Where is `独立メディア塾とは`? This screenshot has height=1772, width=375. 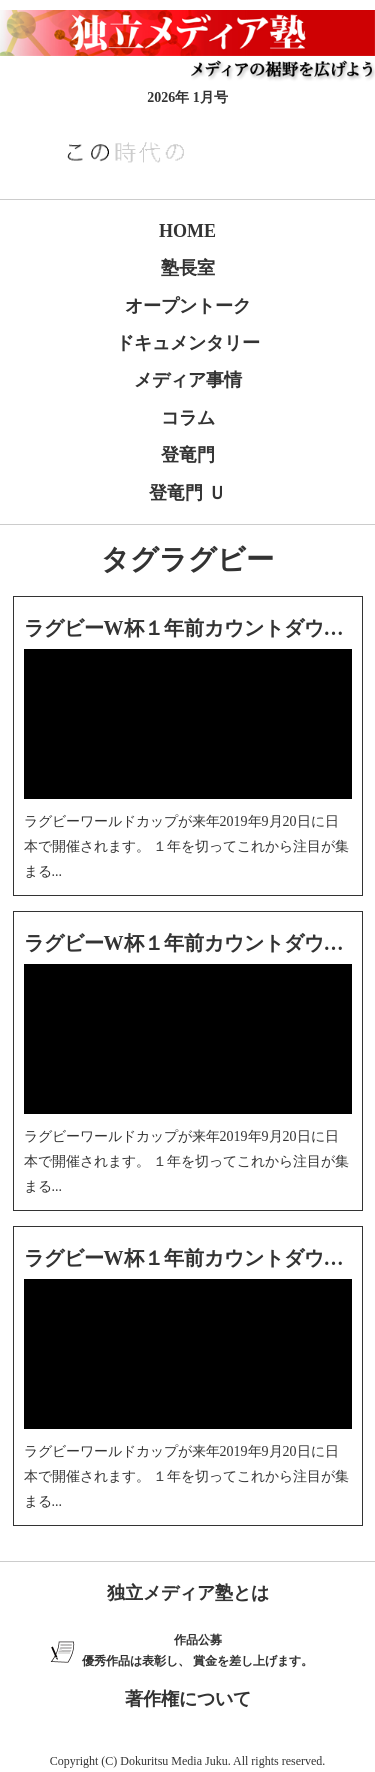
独立メディア塾とは is located at coordinates (188, 1593).